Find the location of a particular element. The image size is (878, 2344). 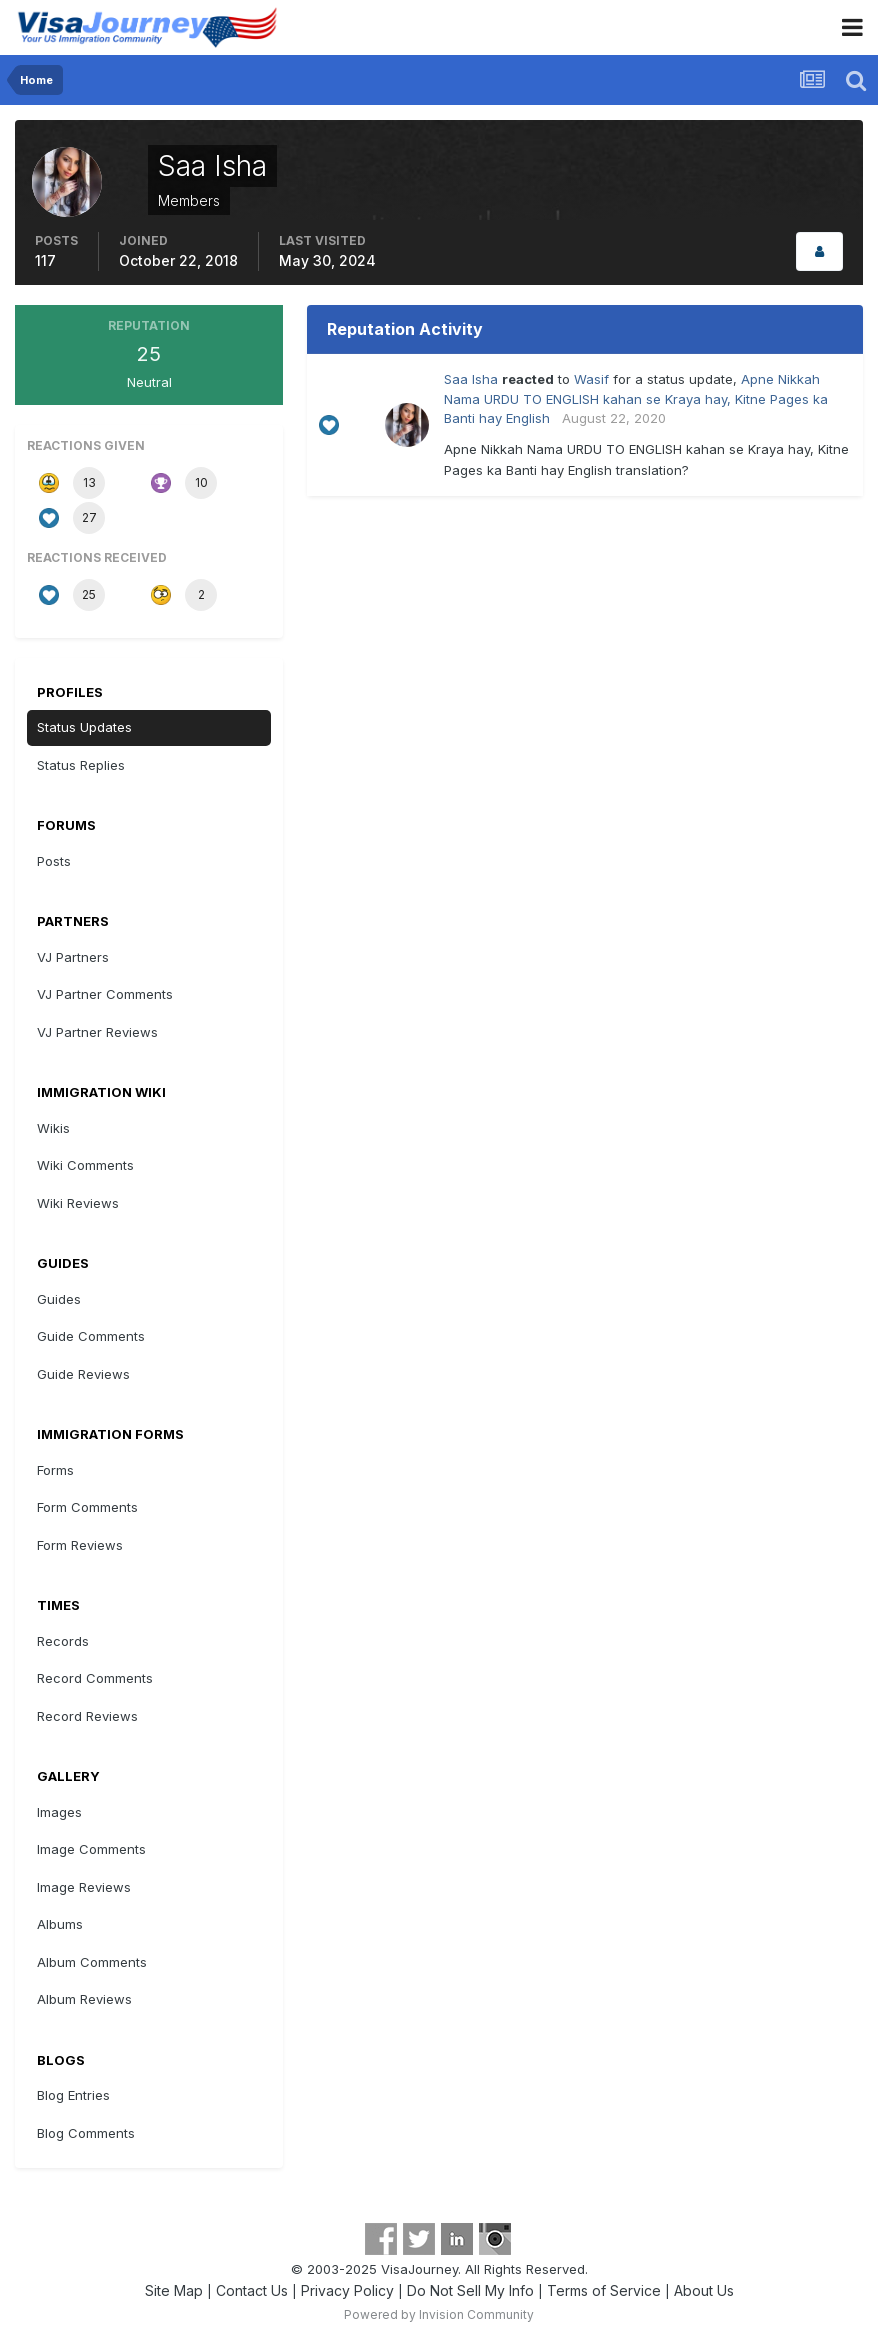

Privacy Policy is located at coordinates (347, 2290).